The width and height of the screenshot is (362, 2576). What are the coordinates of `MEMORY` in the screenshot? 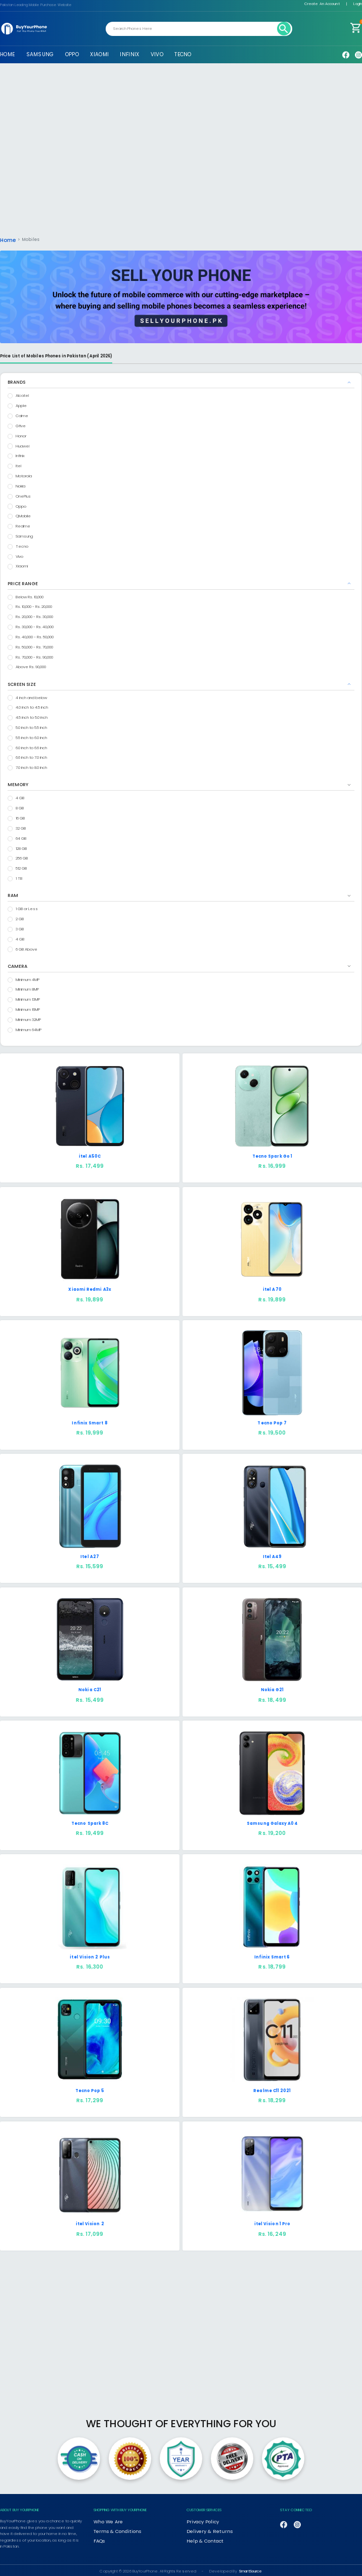 It's located at (18, 783).